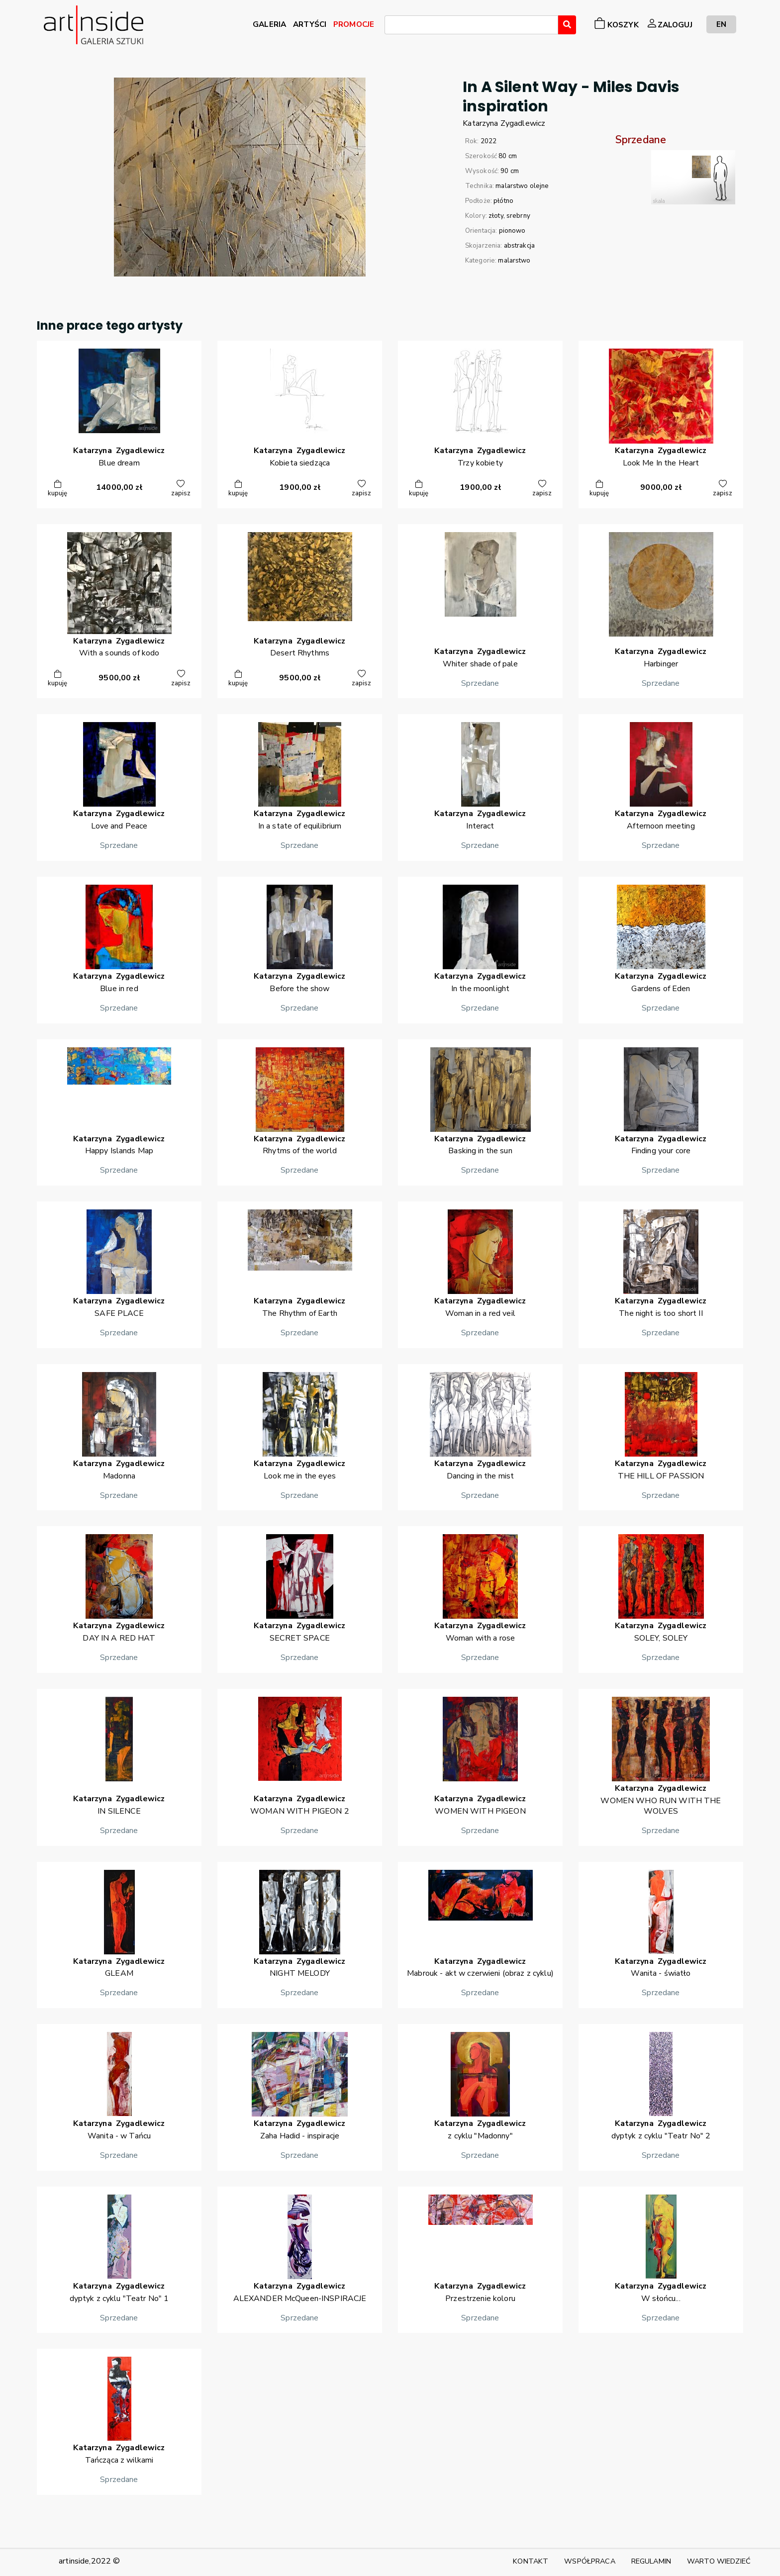  What do you see at coordinates (390, 26) in the screenshot?
I see `[searchbox]` at bounding box center [390, 26].